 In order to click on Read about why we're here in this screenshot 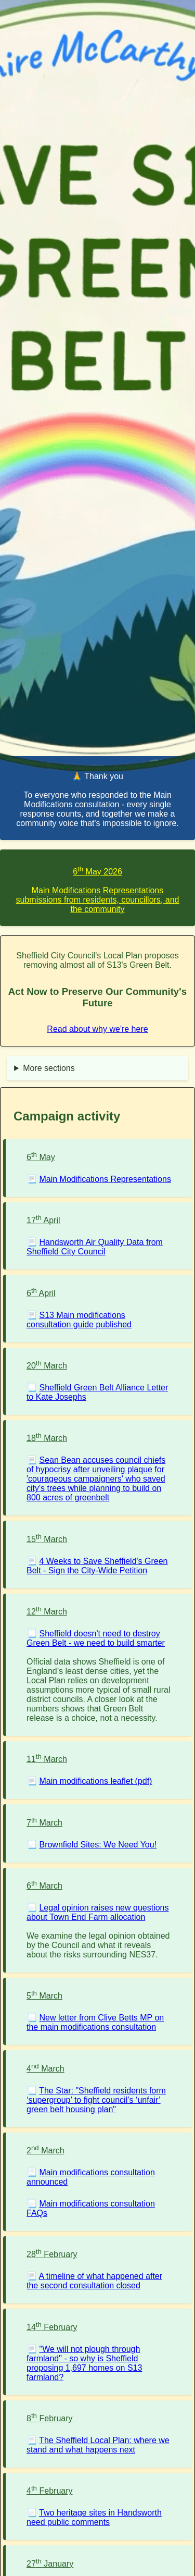, I will do `click(97, 1029)`.